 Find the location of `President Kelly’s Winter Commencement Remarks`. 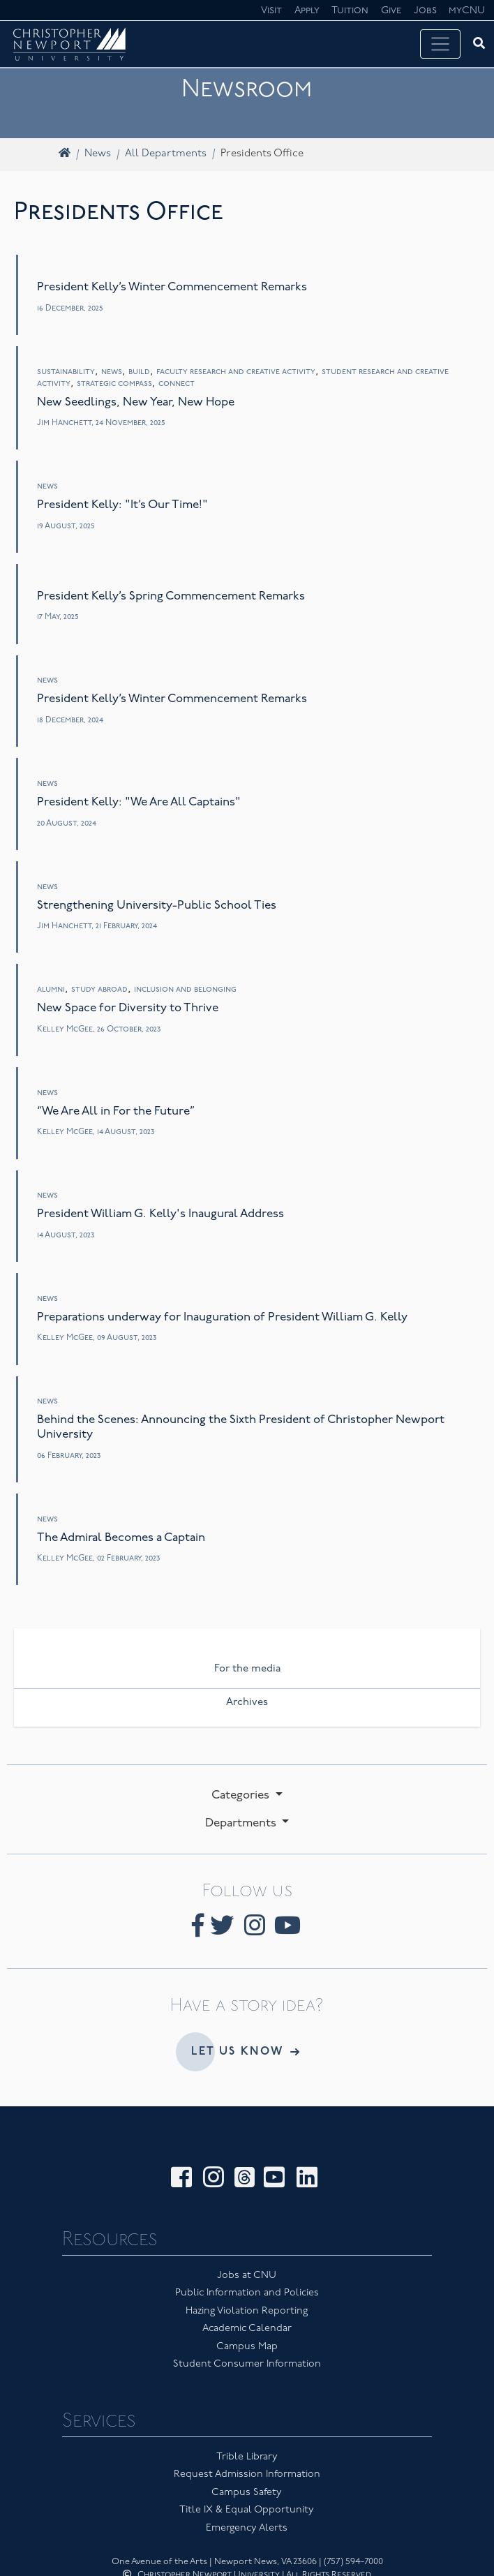

President Kelly’s Winter Commencement Remarks is located at coordinates (172, 287).